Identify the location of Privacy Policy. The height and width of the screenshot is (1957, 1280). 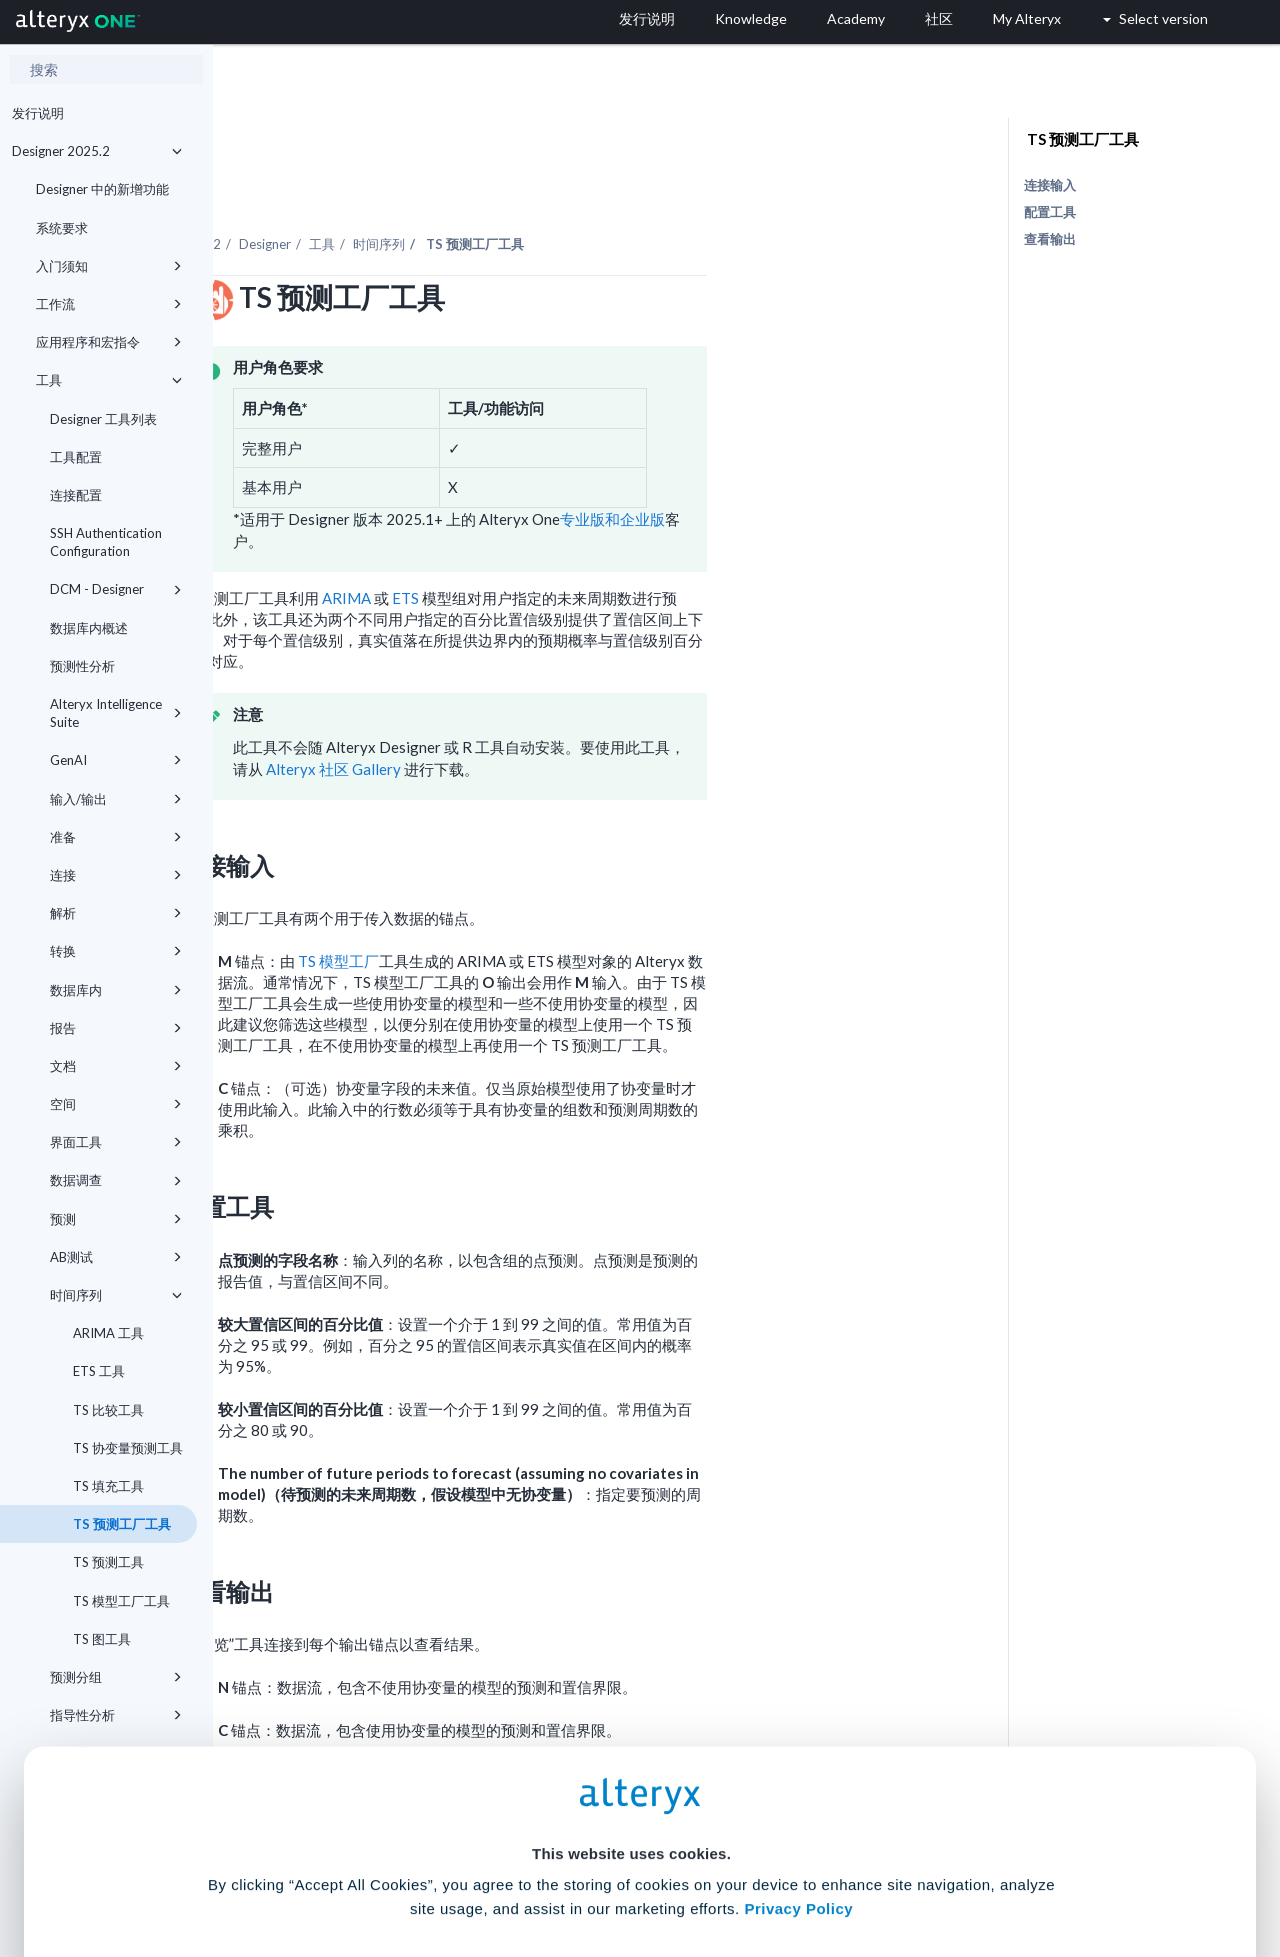
(798, 1754).